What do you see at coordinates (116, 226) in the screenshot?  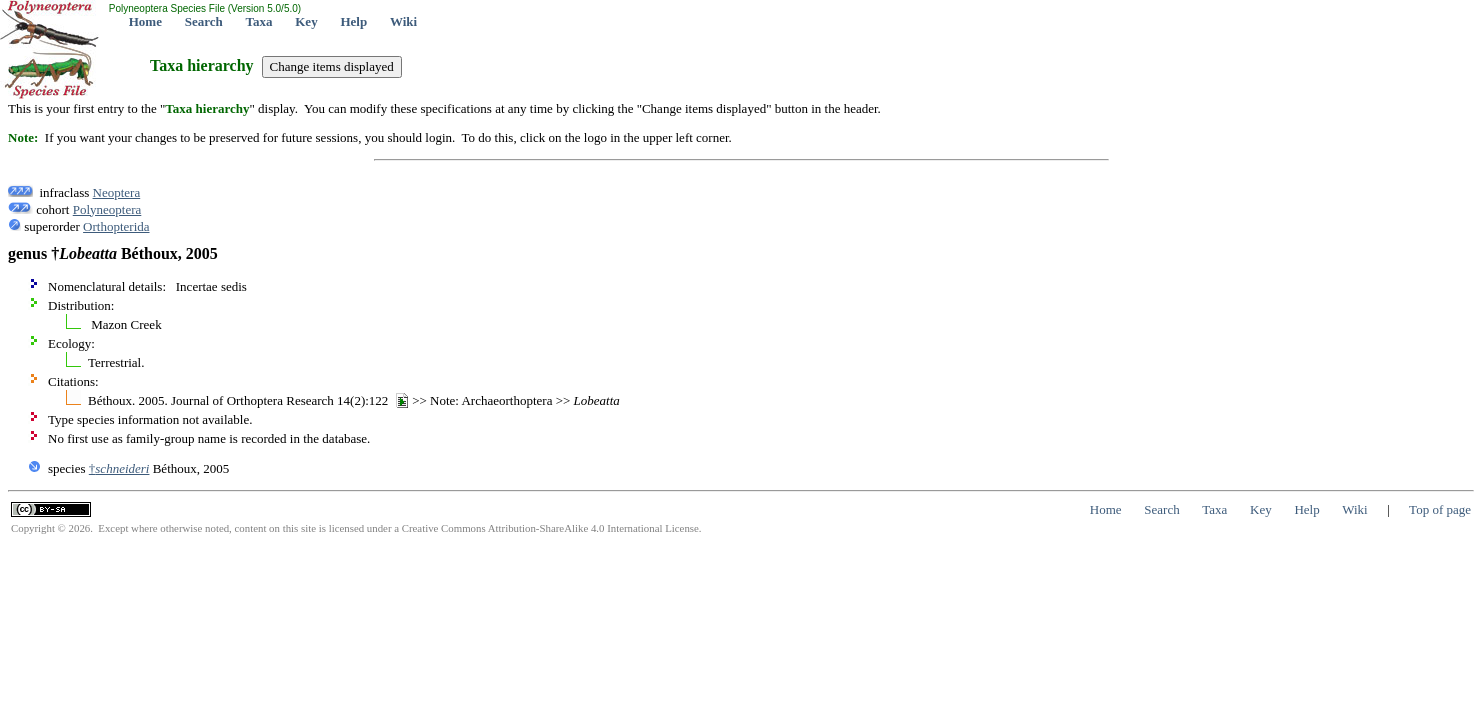 I see `Orthopterida` at bounding box center [116, 226].